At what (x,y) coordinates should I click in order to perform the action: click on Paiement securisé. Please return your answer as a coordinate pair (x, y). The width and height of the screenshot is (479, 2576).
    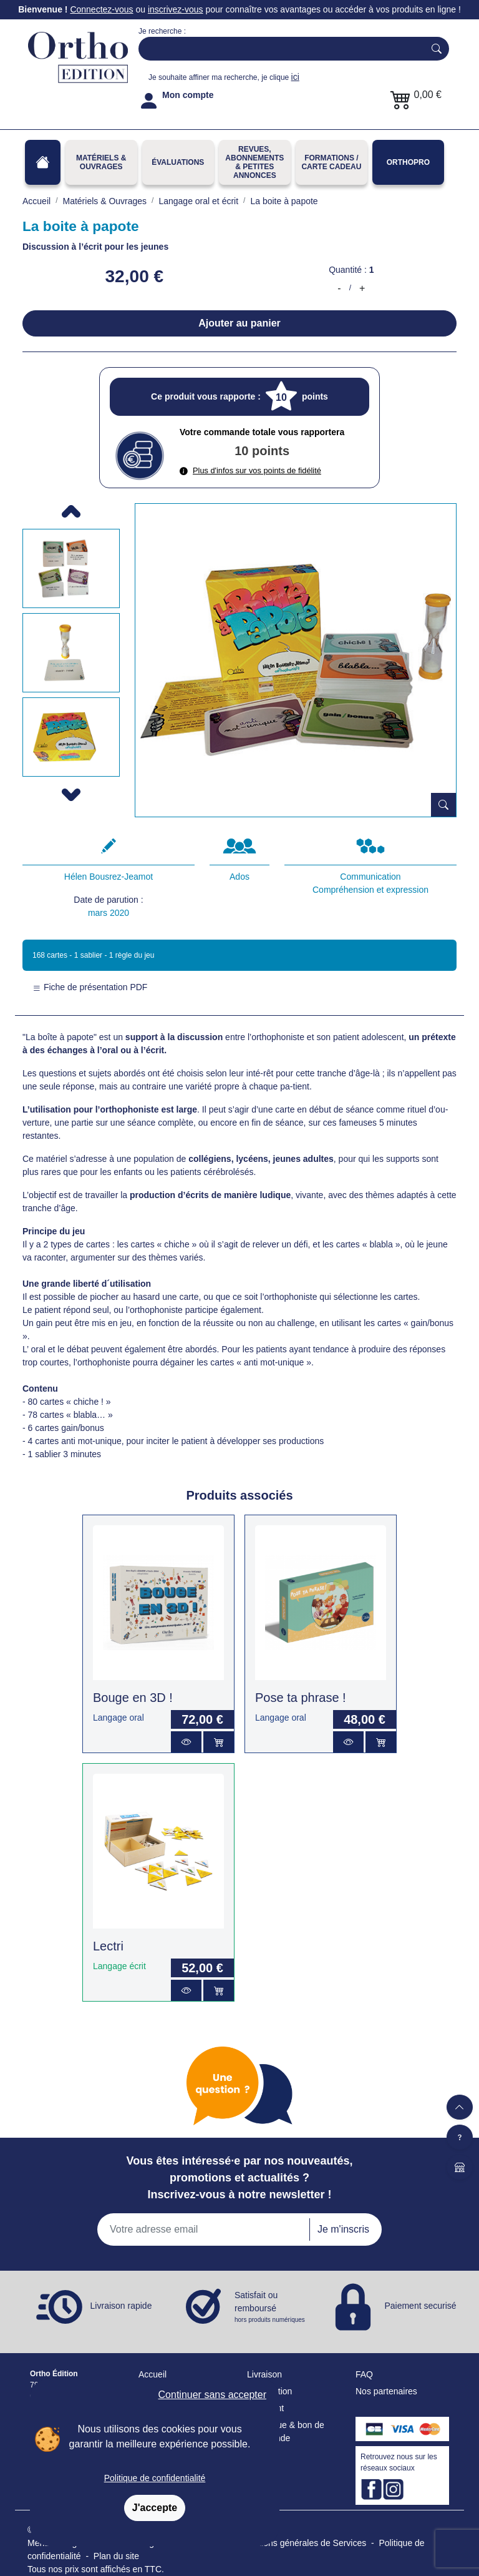
    Looking at the image, I should click on (420, 2306).